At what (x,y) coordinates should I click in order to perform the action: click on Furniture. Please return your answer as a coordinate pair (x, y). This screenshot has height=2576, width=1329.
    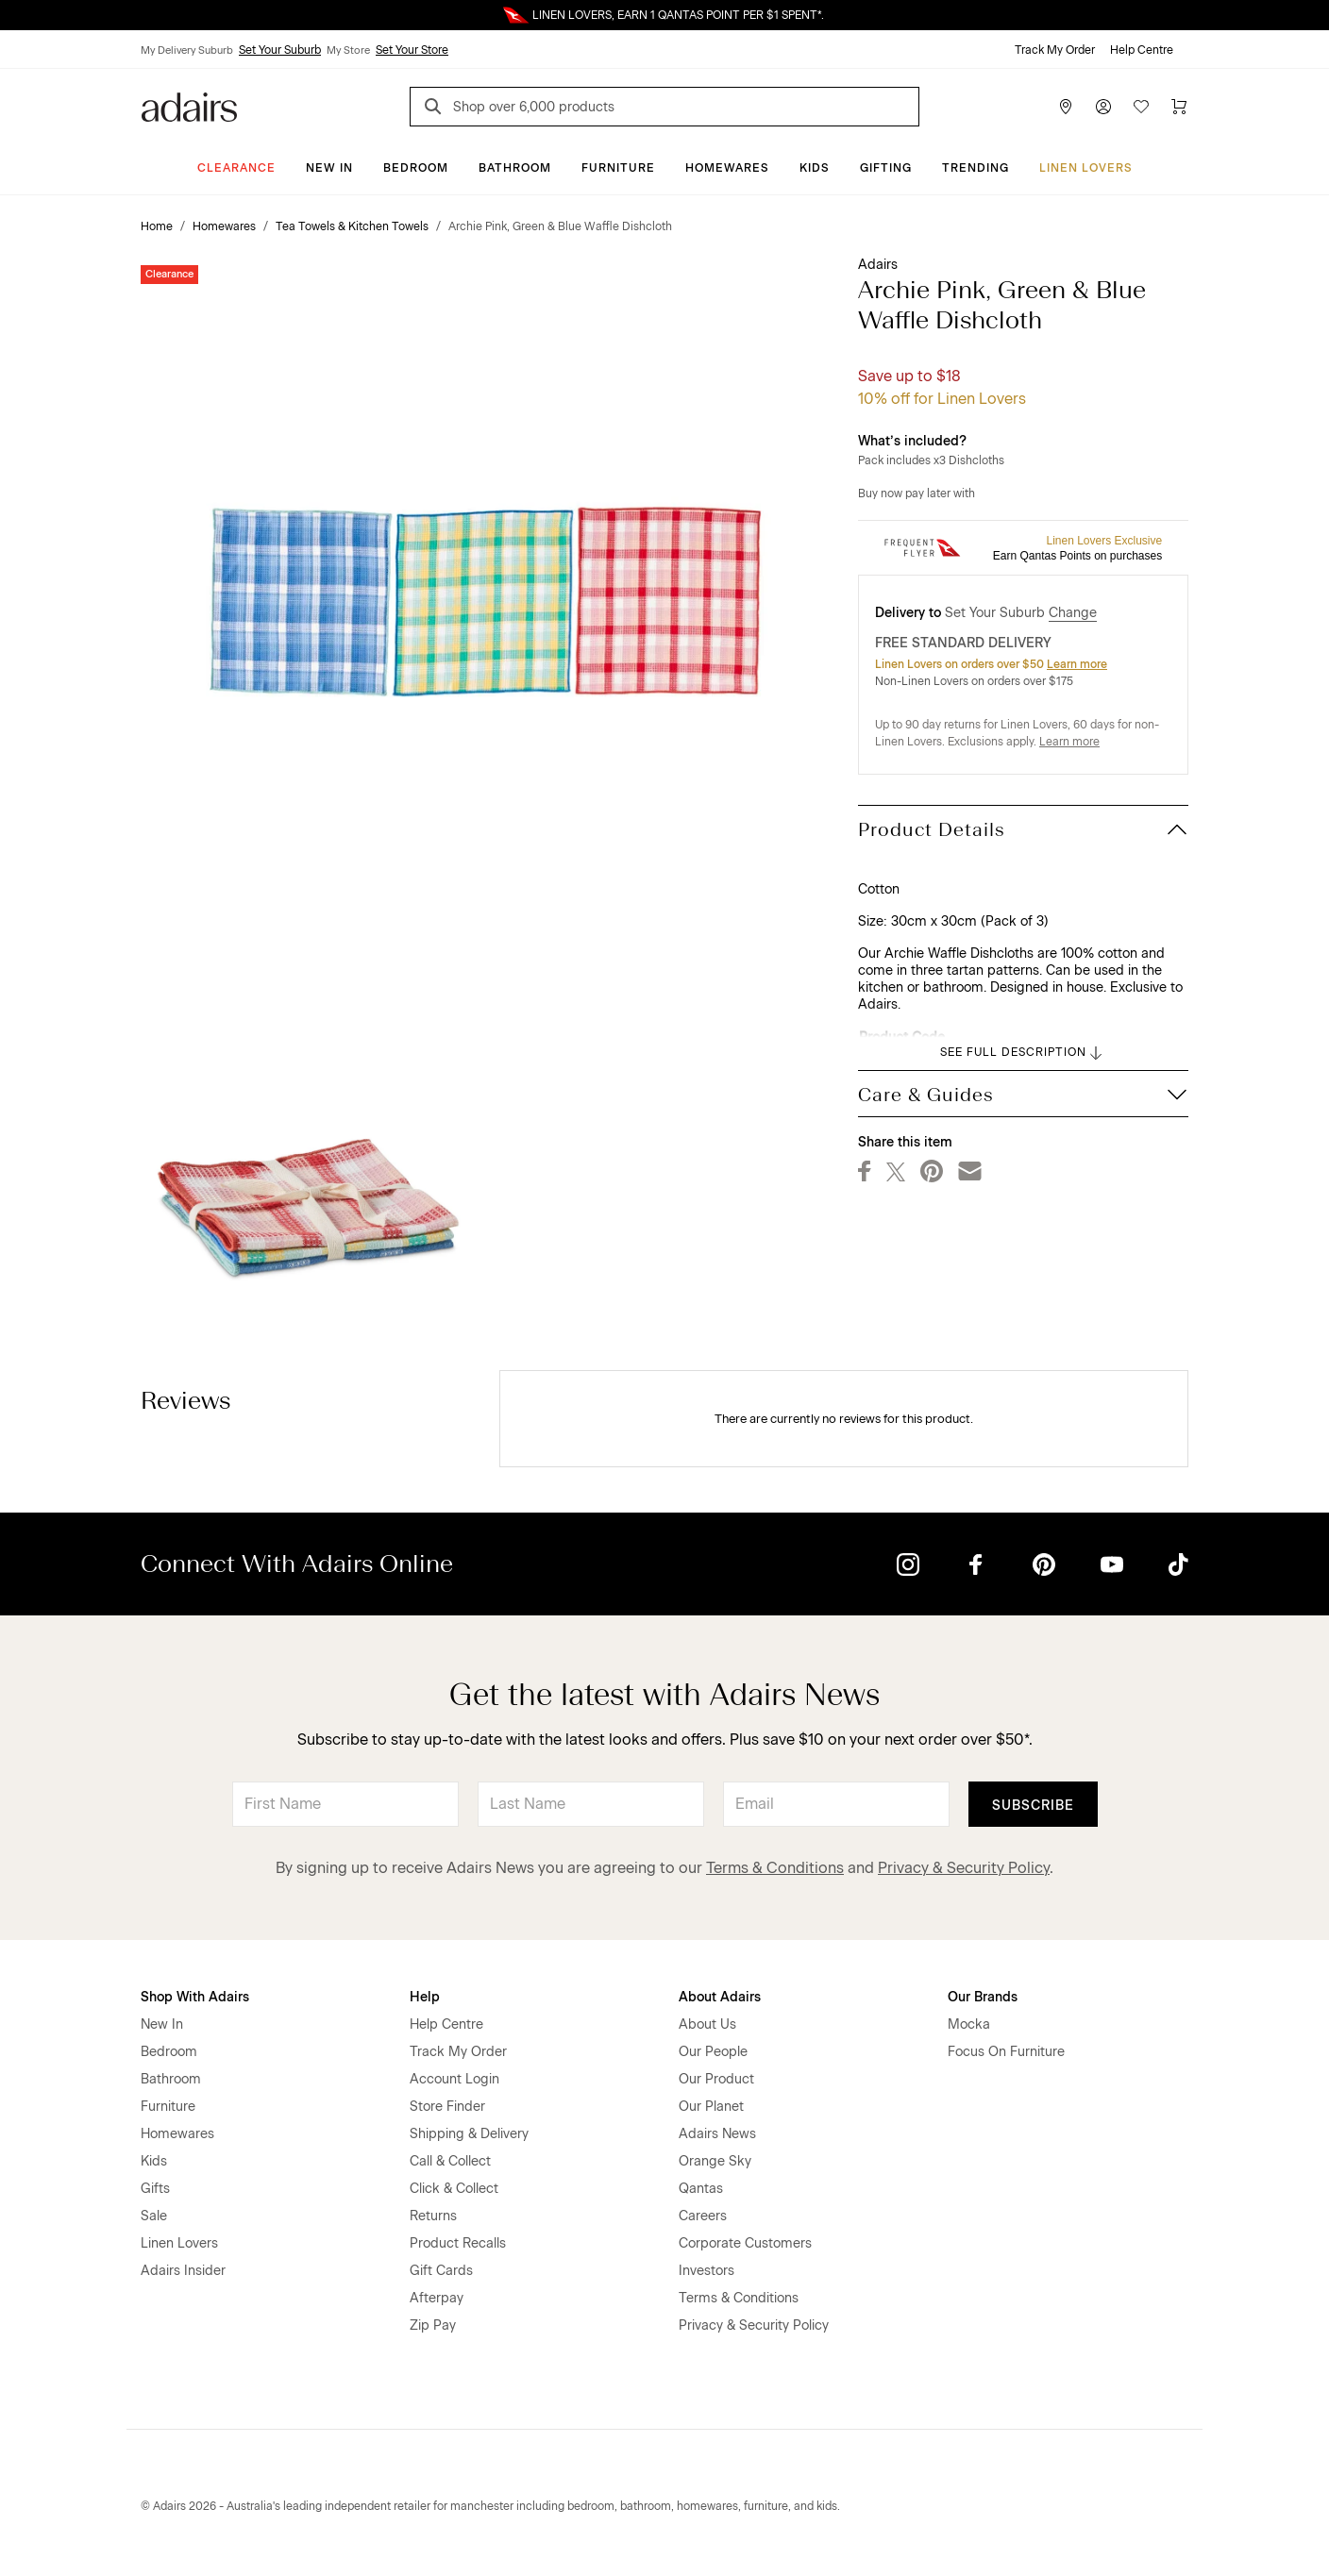
    Looking at the image, I should click on (618, 168).